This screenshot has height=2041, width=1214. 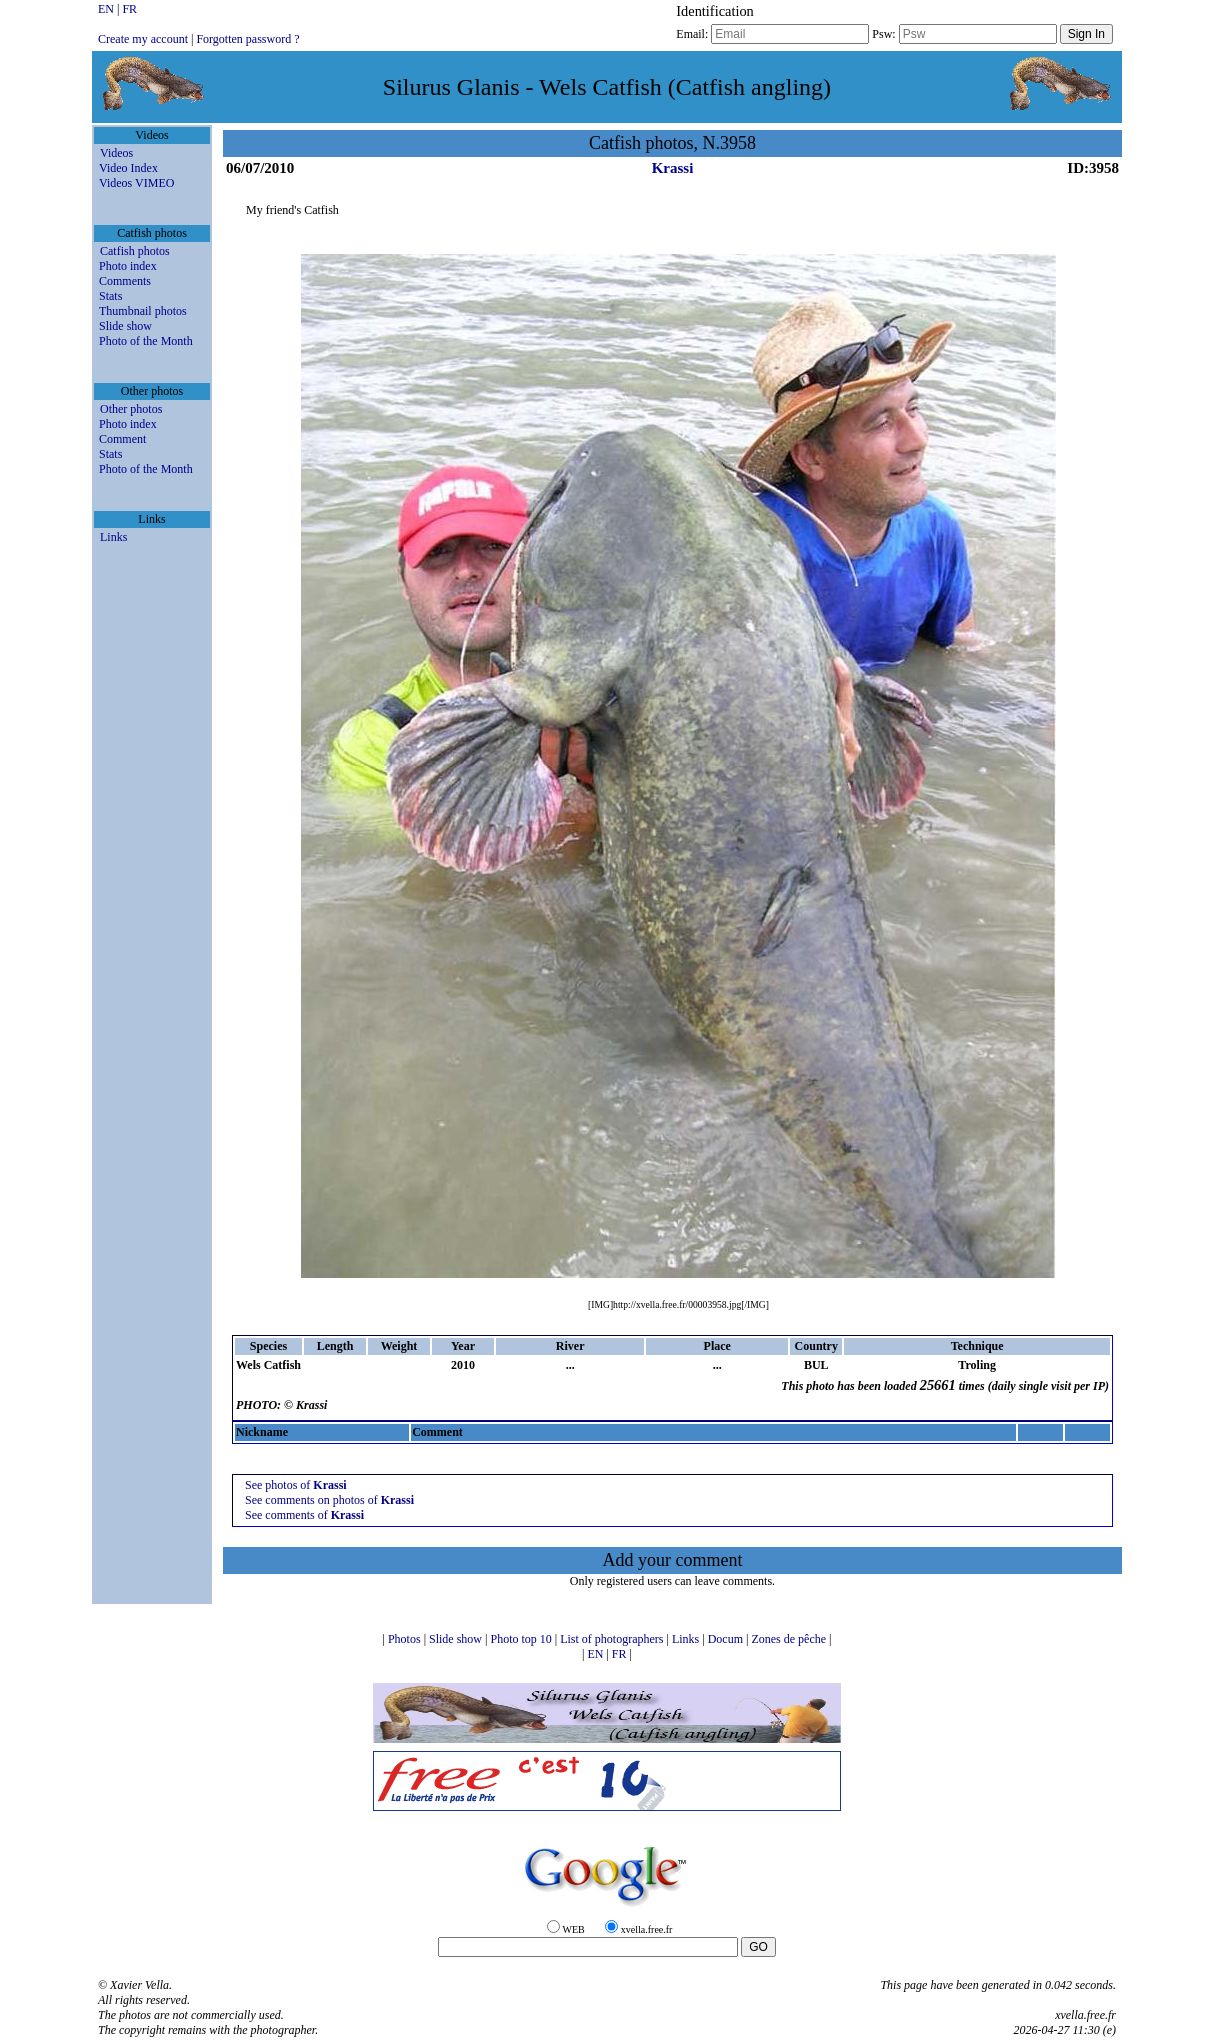 What do you see at coordinates (522, 1639) in the screenshot?
I see `Photo top 10` at bounding box center [522, 1639].